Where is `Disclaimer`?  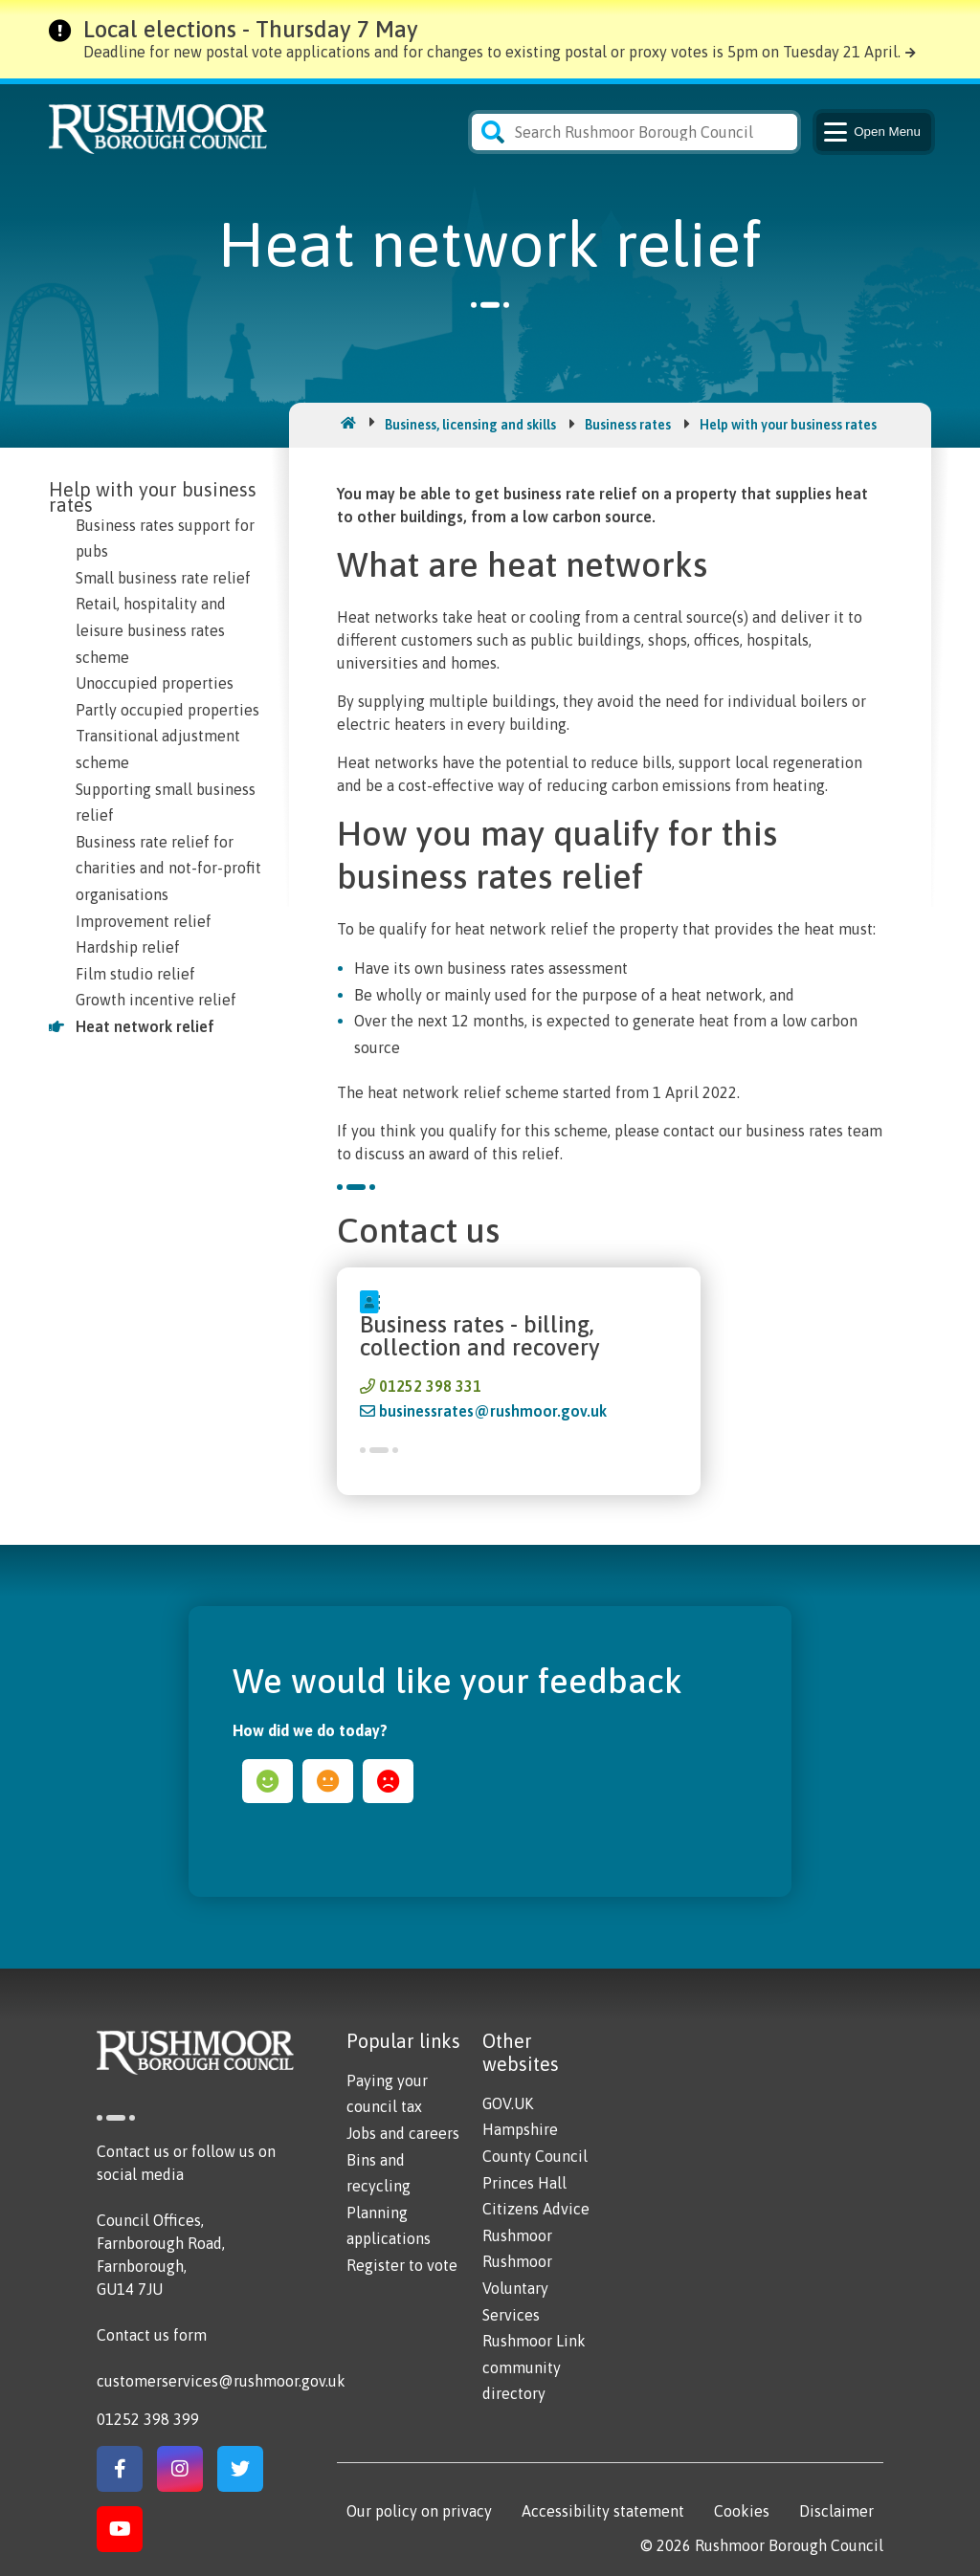
Disclaimer is located at coordinates (836, 2511).